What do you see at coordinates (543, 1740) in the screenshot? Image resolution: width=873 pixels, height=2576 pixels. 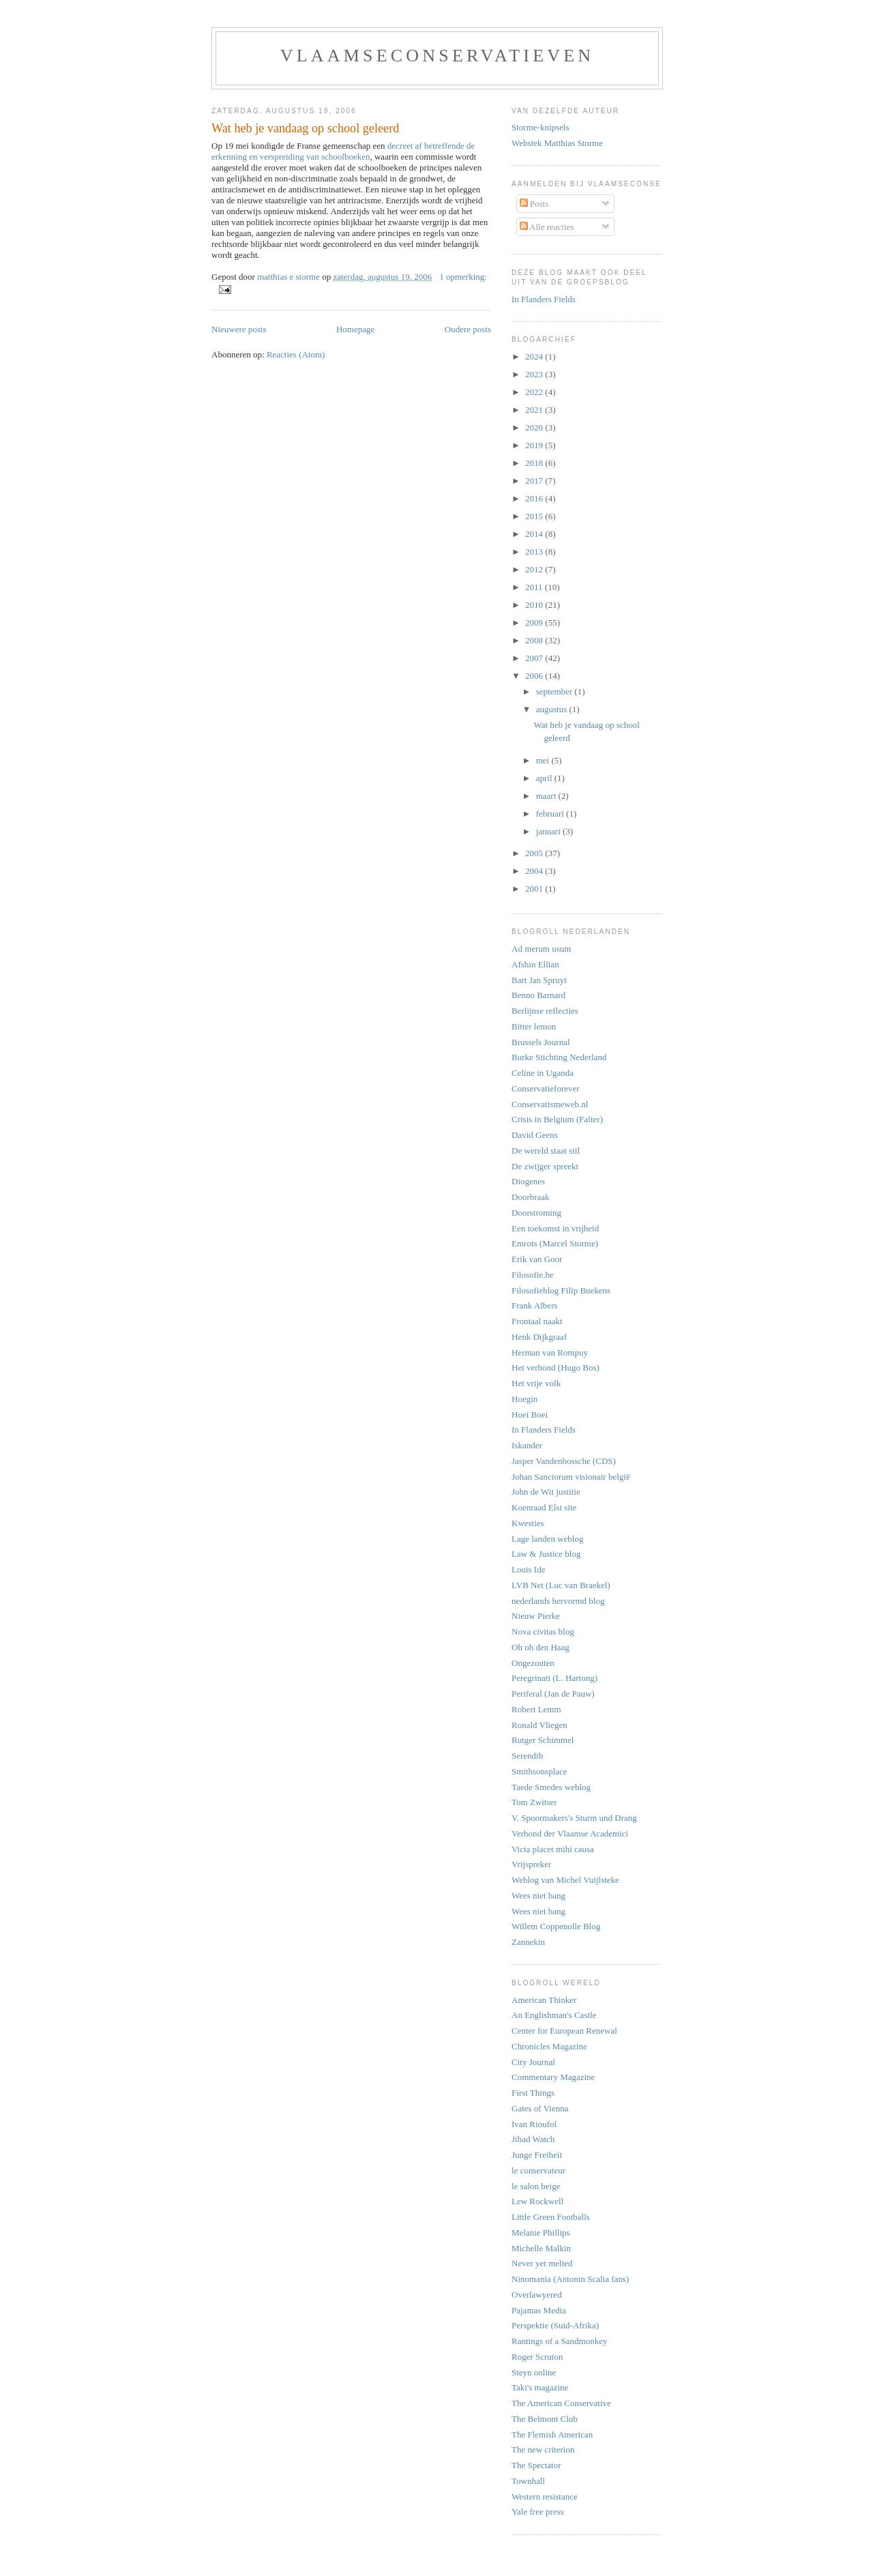 I see `Rutger Schimmel` at bounding box center [543, 1740].